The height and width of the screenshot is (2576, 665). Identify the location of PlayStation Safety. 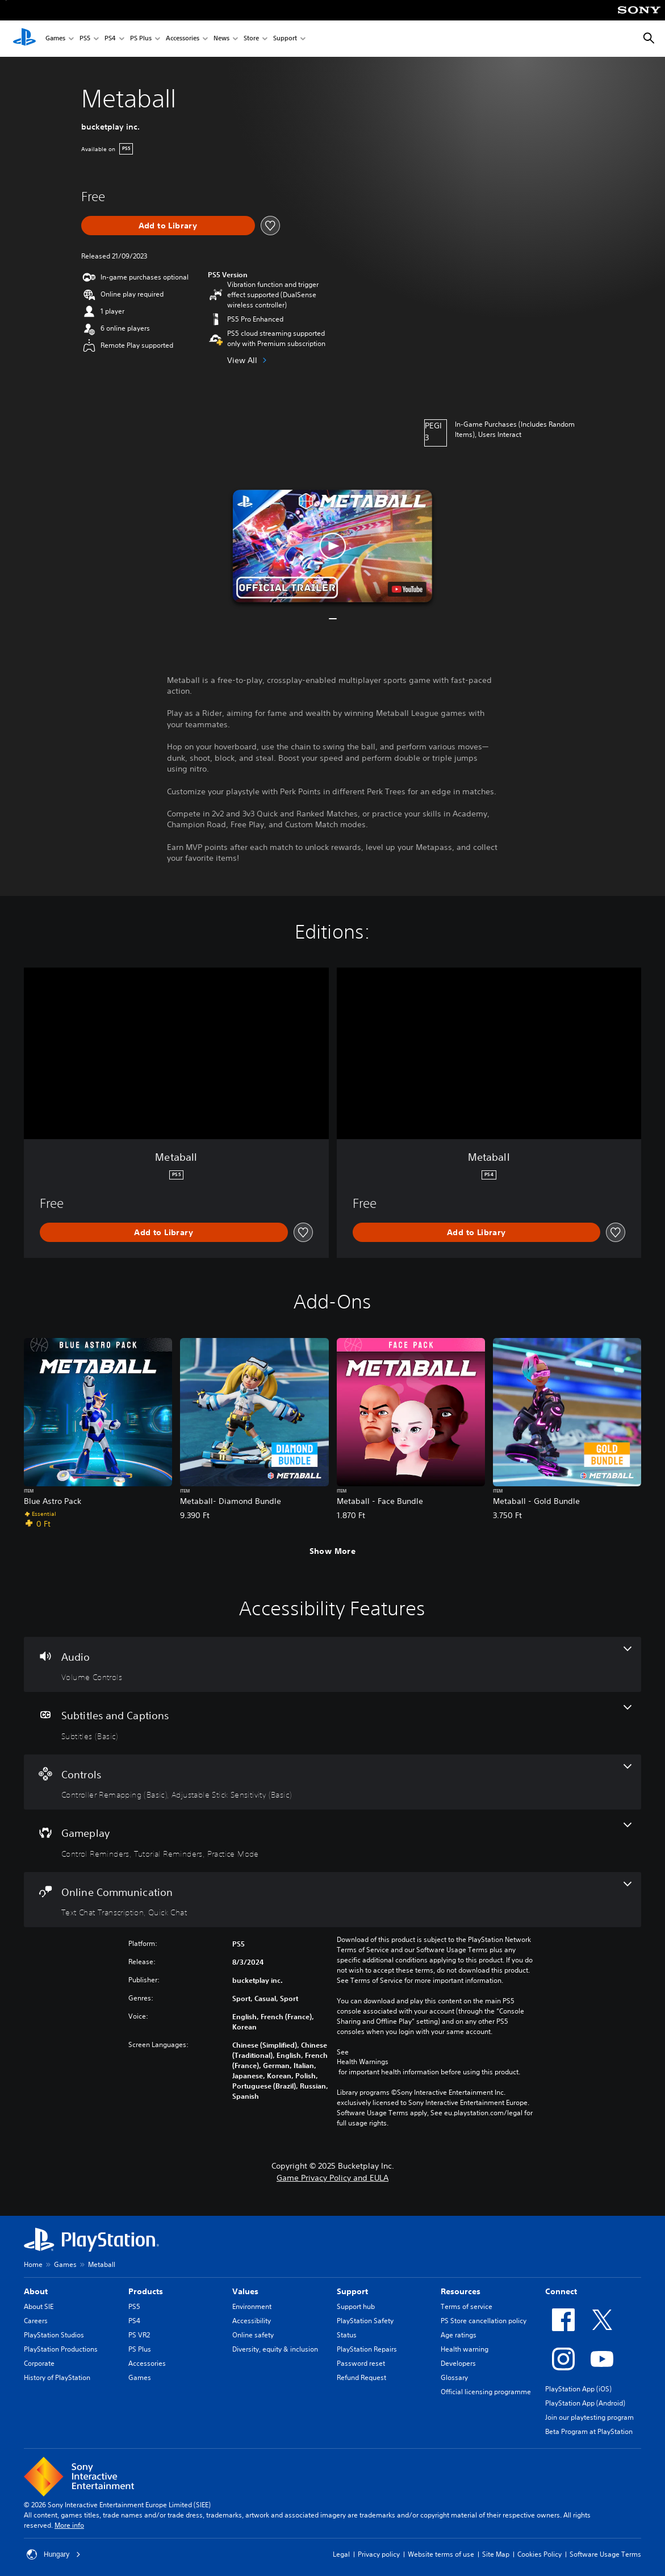
(365, 2320).